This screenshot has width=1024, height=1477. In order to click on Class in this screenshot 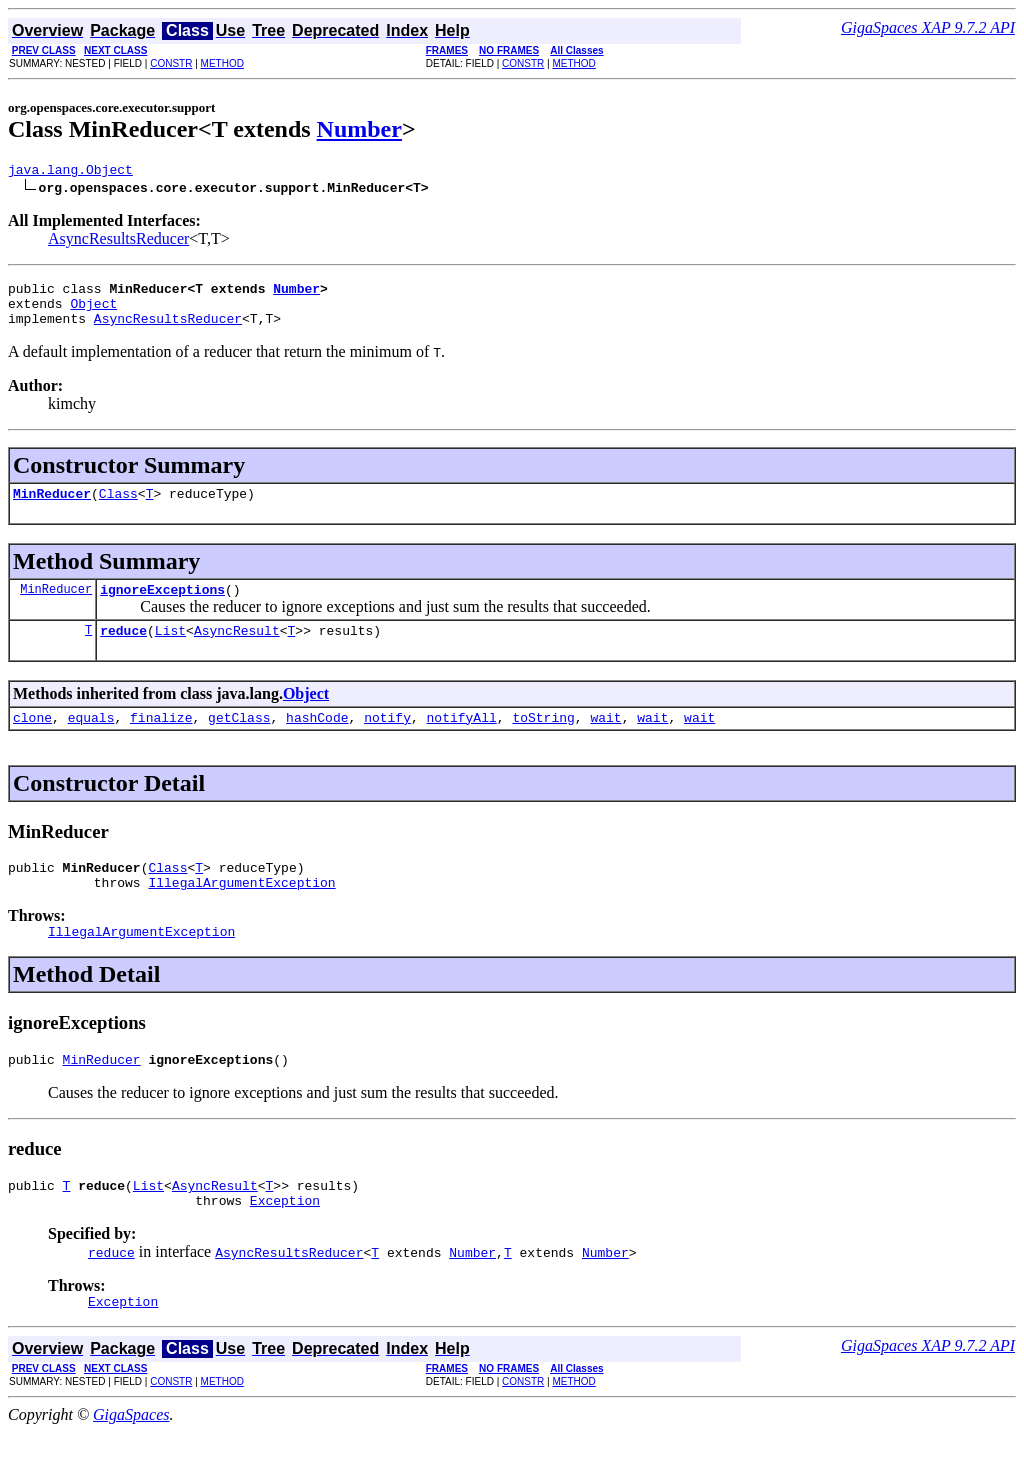, I will do `click(118, 508)`.